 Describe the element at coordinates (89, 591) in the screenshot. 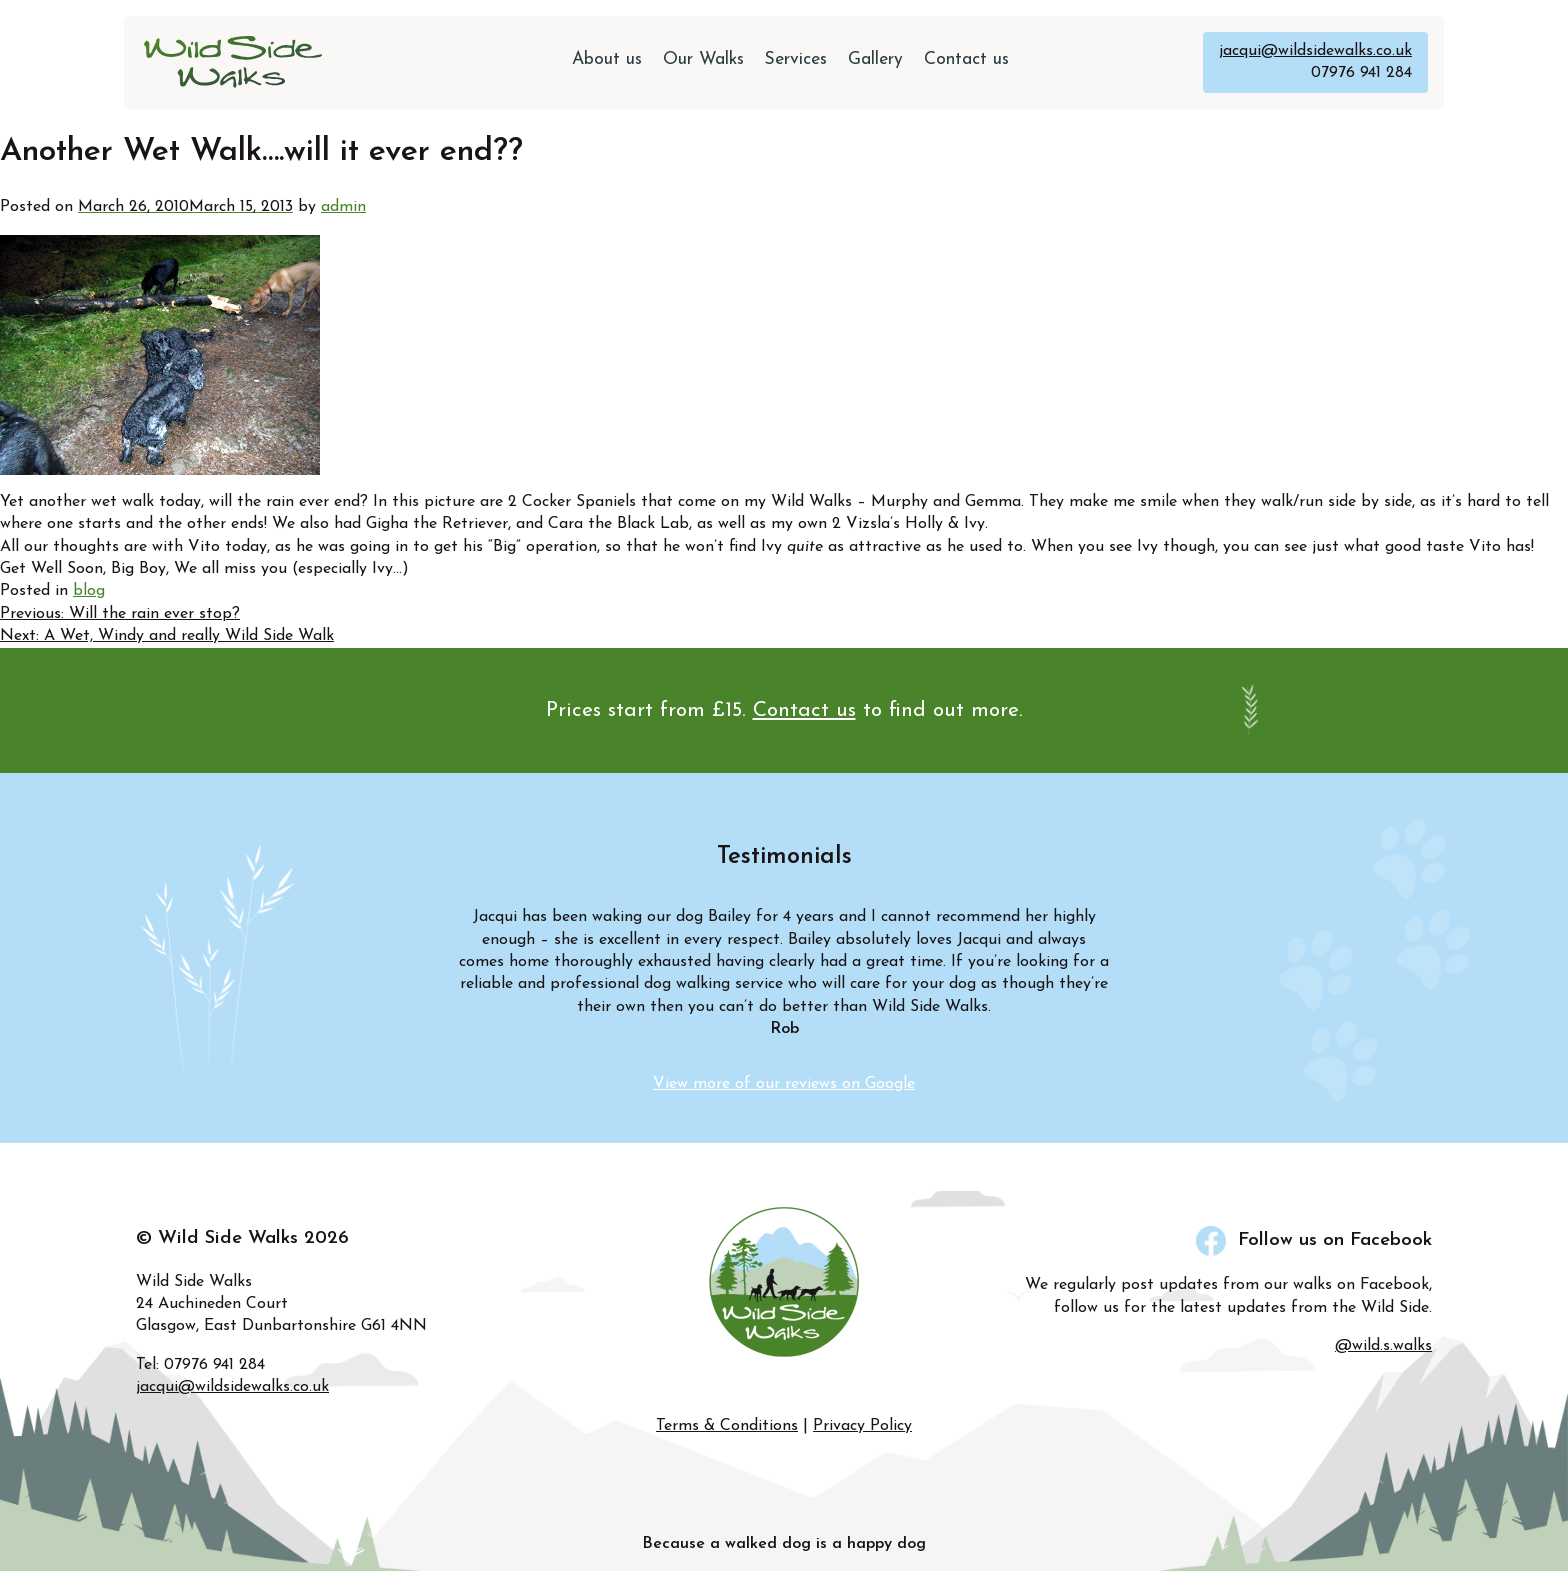

I see `blog` at that location.